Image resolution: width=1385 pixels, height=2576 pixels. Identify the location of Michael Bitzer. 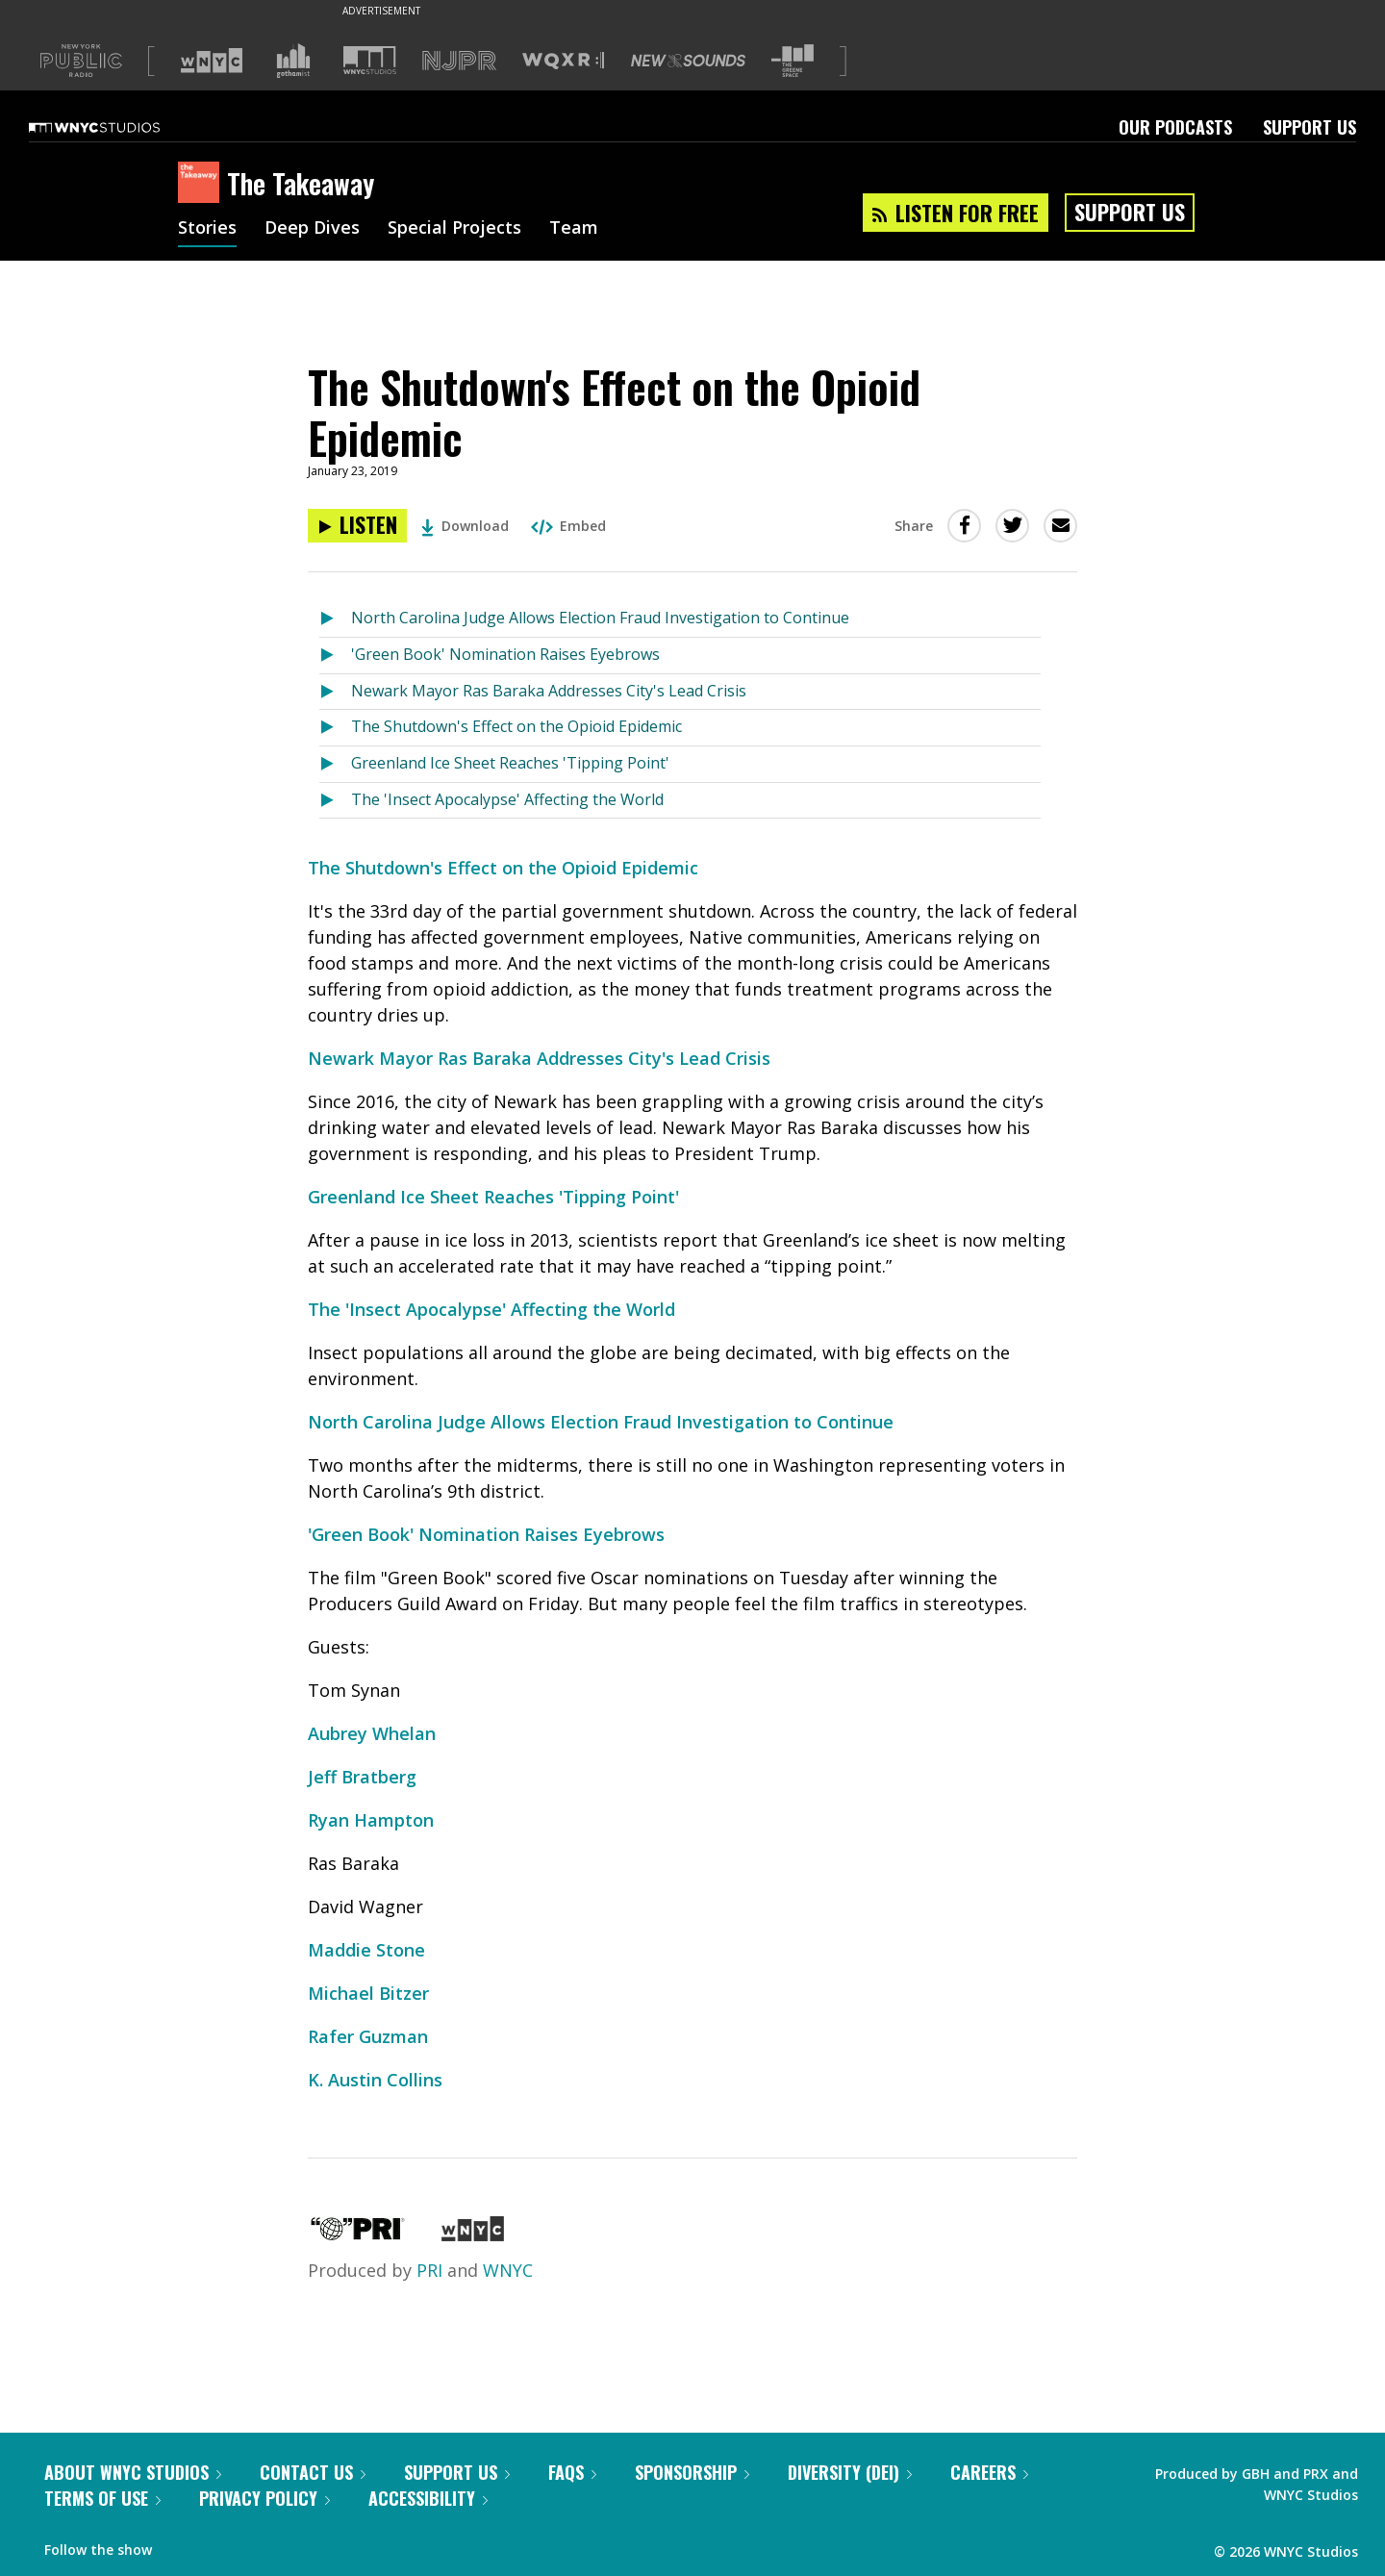
(368, 1993).